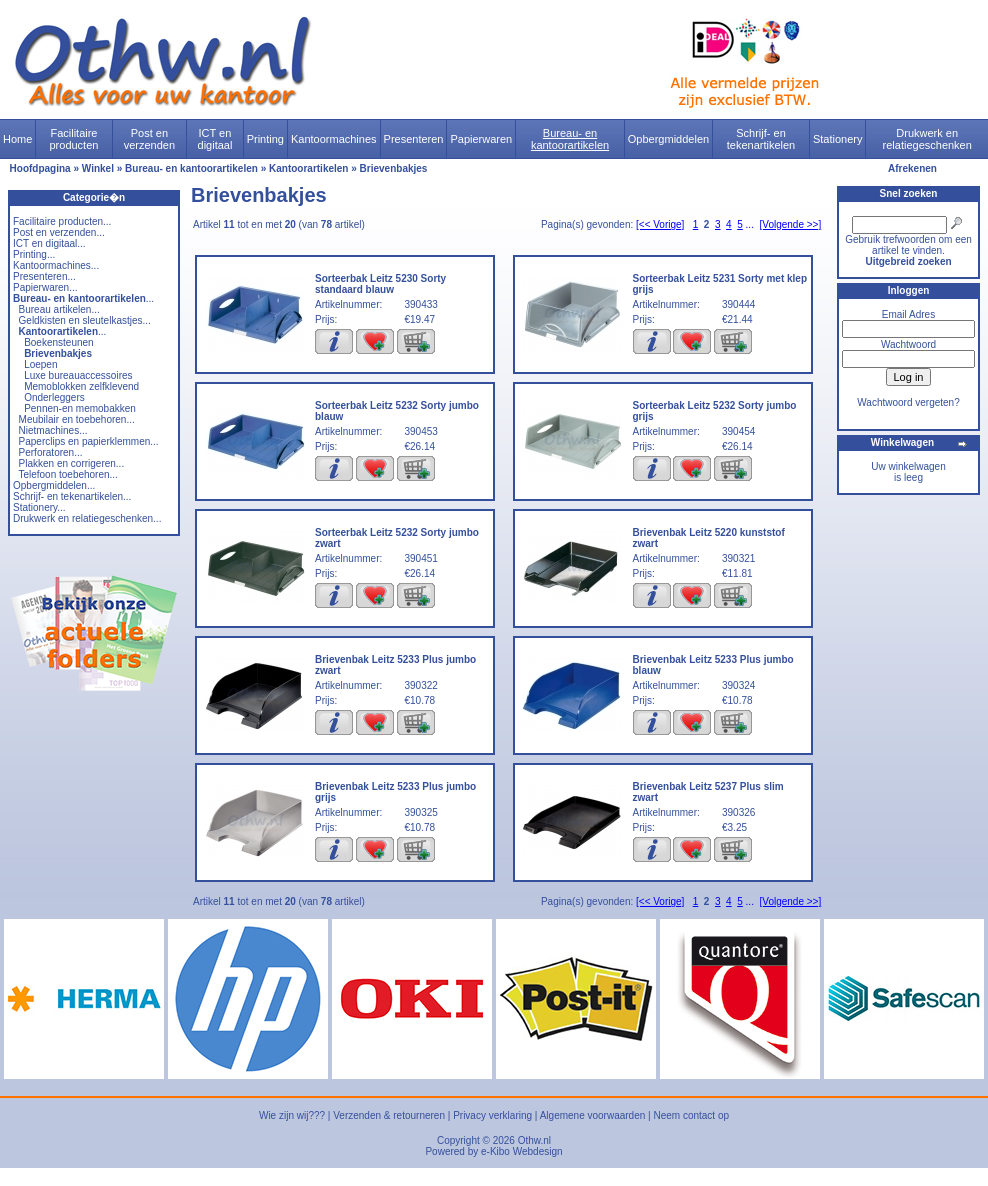  Describe the element at coordinates (39, 507) in the screenshot. I see `Stationery...` at that location.